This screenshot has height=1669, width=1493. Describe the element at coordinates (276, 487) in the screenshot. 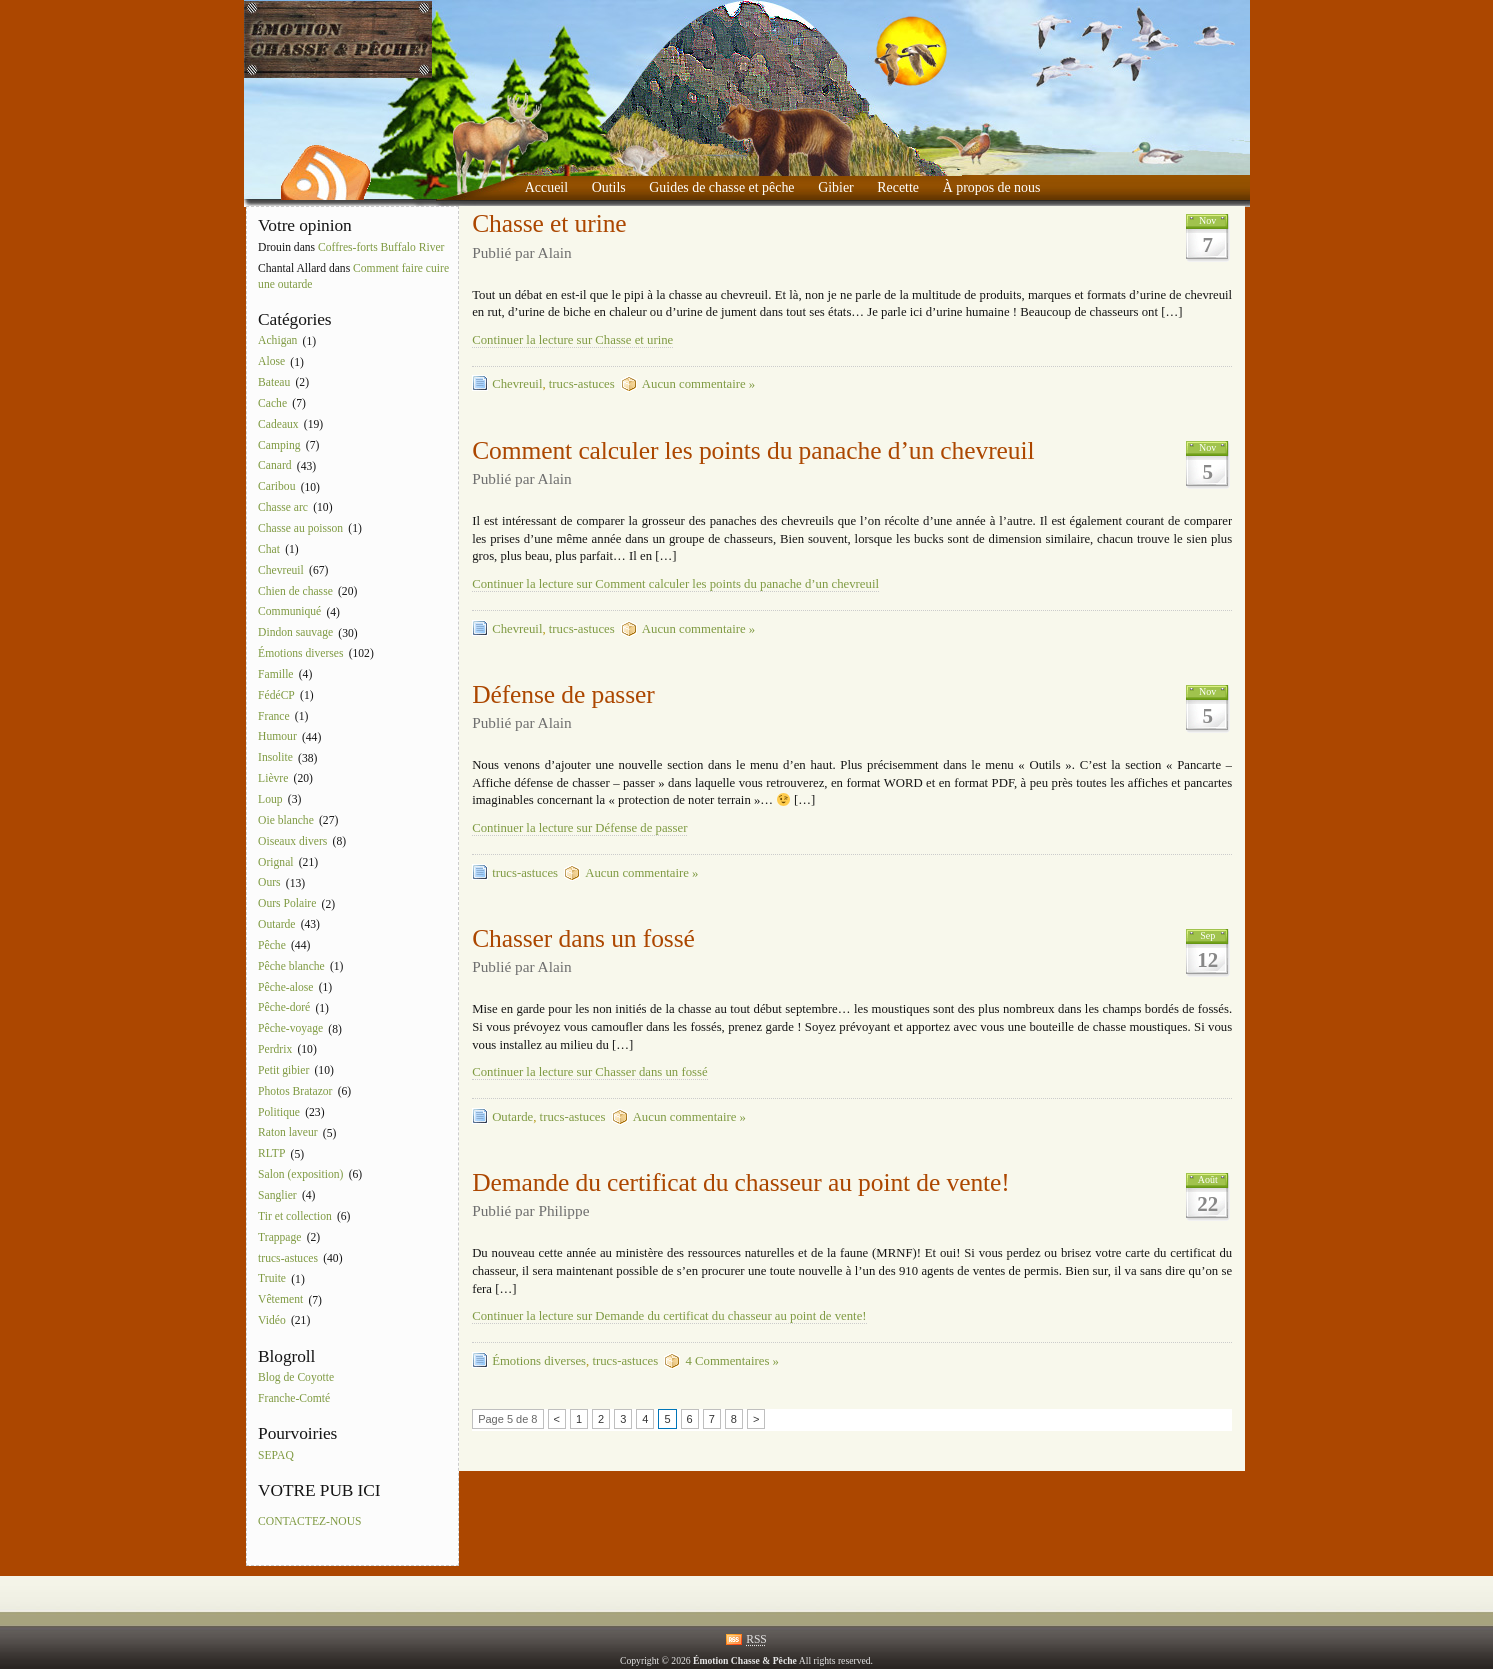

I see `Caribou` at that location.